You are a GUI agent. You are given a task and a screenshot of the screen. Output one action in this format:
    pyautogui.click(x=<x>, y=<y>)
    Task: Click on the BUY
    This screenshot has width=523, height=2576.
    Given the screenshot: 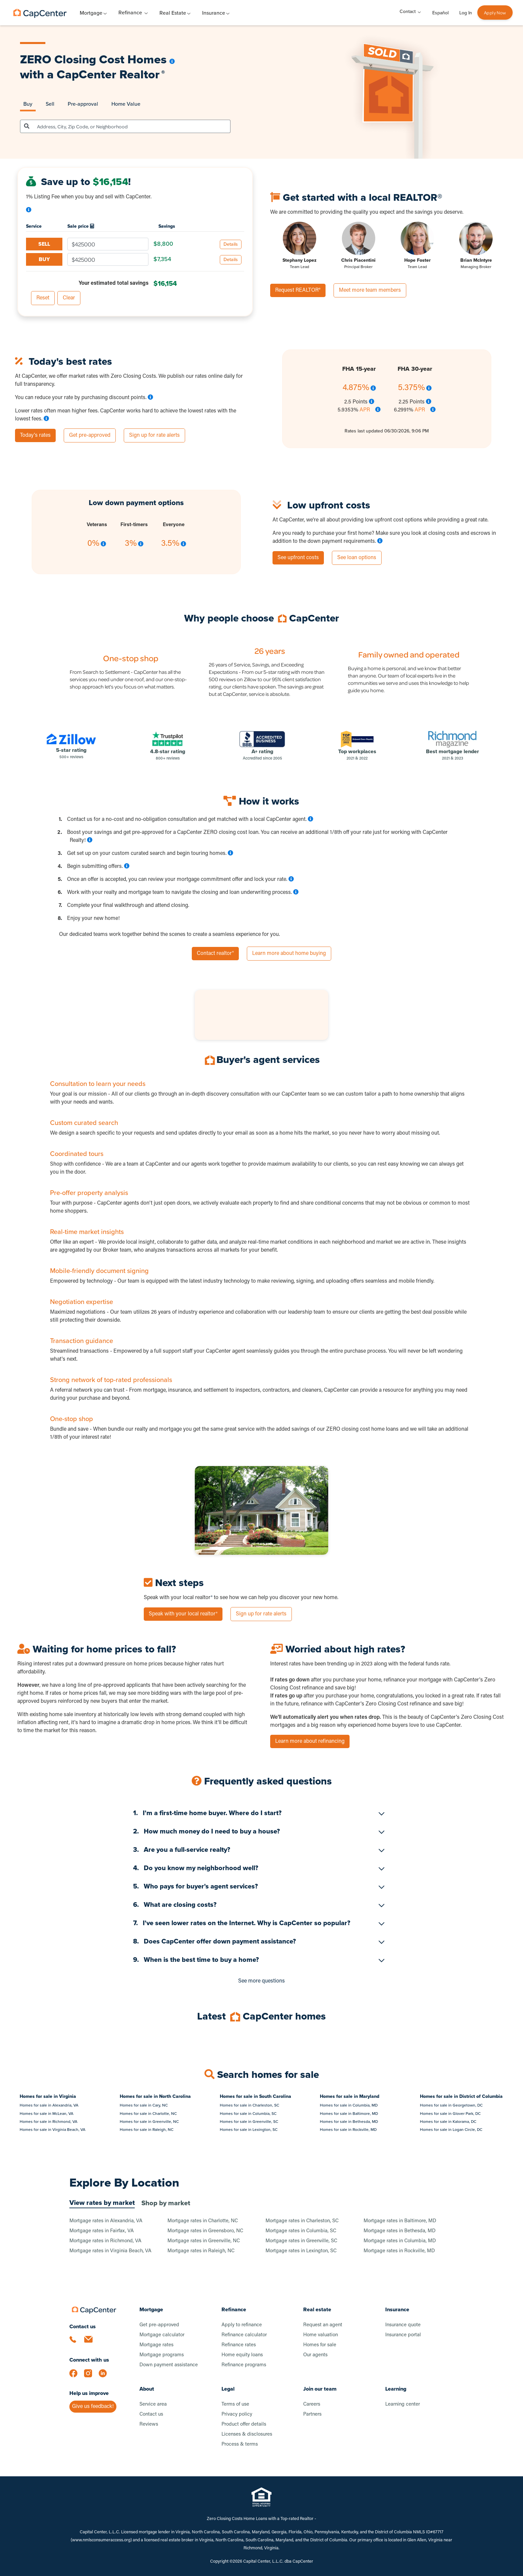 What is the action you would take?
    pyautogui.click(x=44, y=259)
    